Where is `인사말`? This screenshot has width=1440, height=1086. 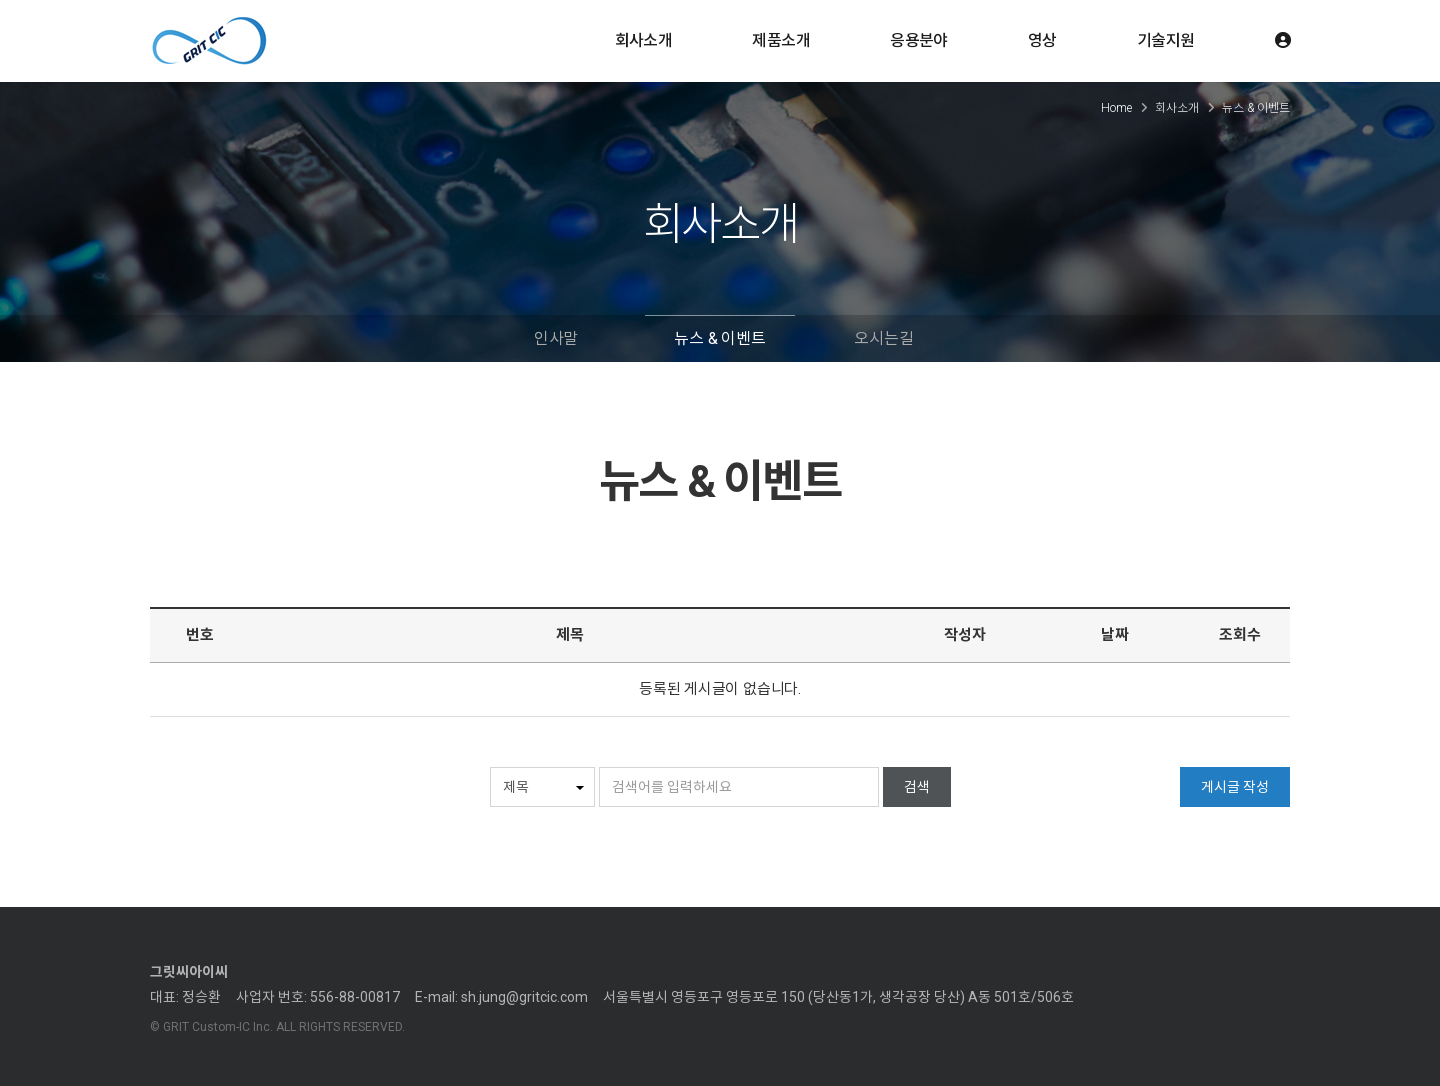
인사말 is located at coordinates (556, 338).